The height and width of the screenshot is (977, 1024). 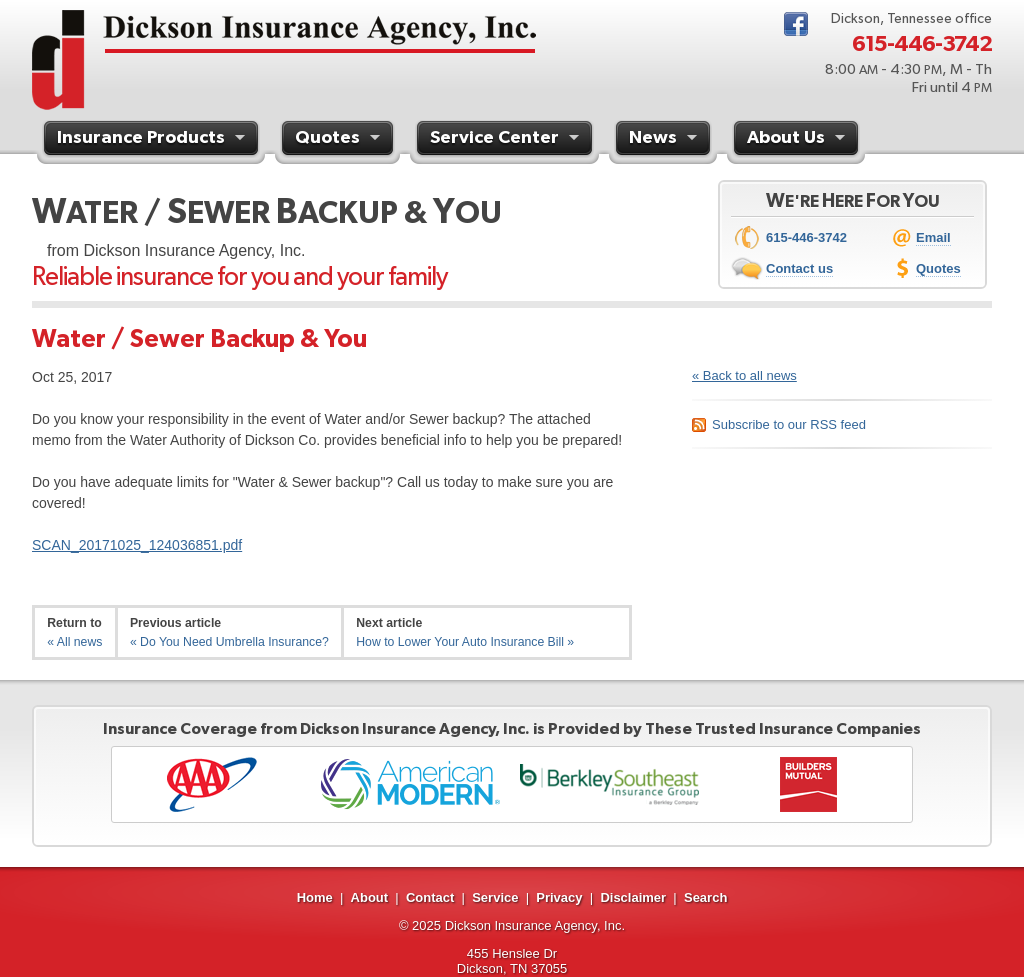 What do you see at coordinates (789, 424) in the screenshot?
I see `Subscribe to our RSS feed` at bounding box center [789, 424].